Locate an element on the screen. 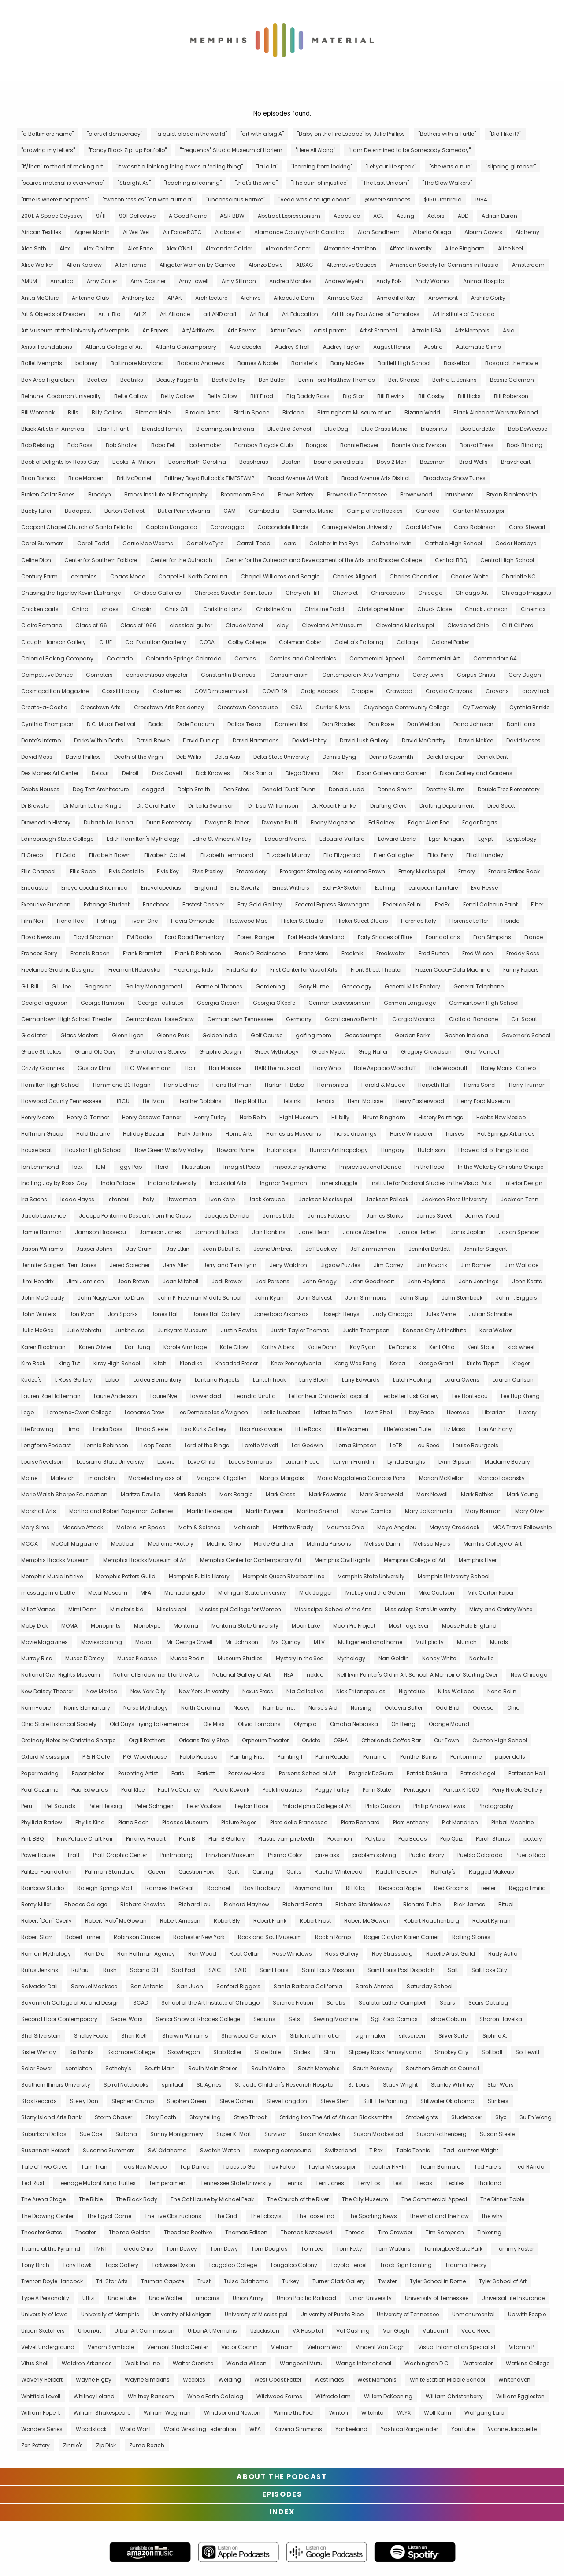 The height and width of the screenshot is (2576, 564). Pink Palace Craft Fair is located at coordinates (85, 1838).